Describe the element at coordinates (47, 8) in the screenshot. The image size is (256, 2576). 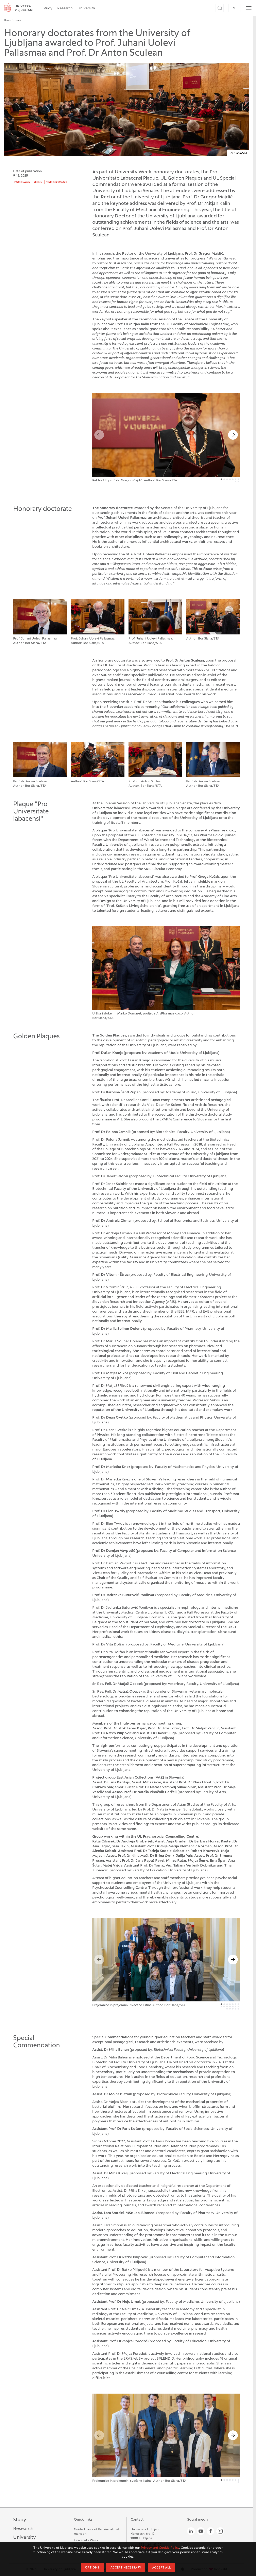
I see `Study` at that location.